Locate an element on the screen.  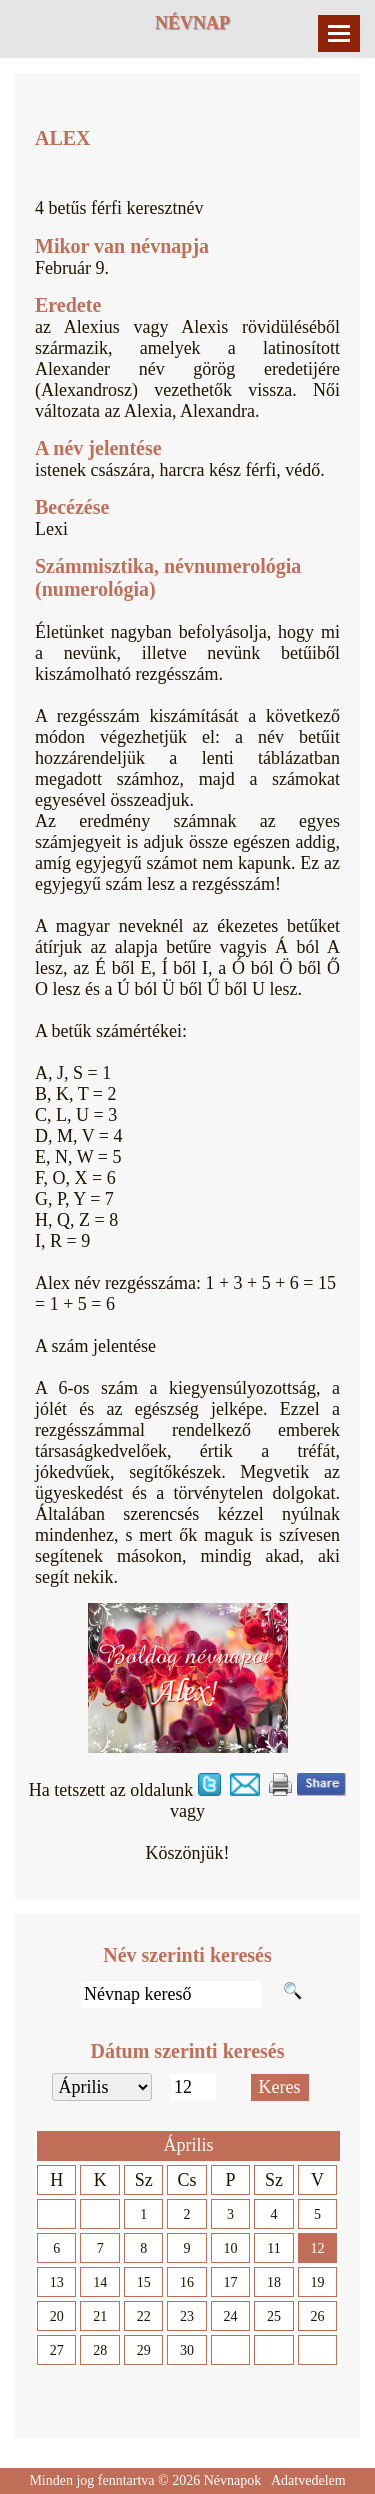
26 is located at coordinates (317, 2316).